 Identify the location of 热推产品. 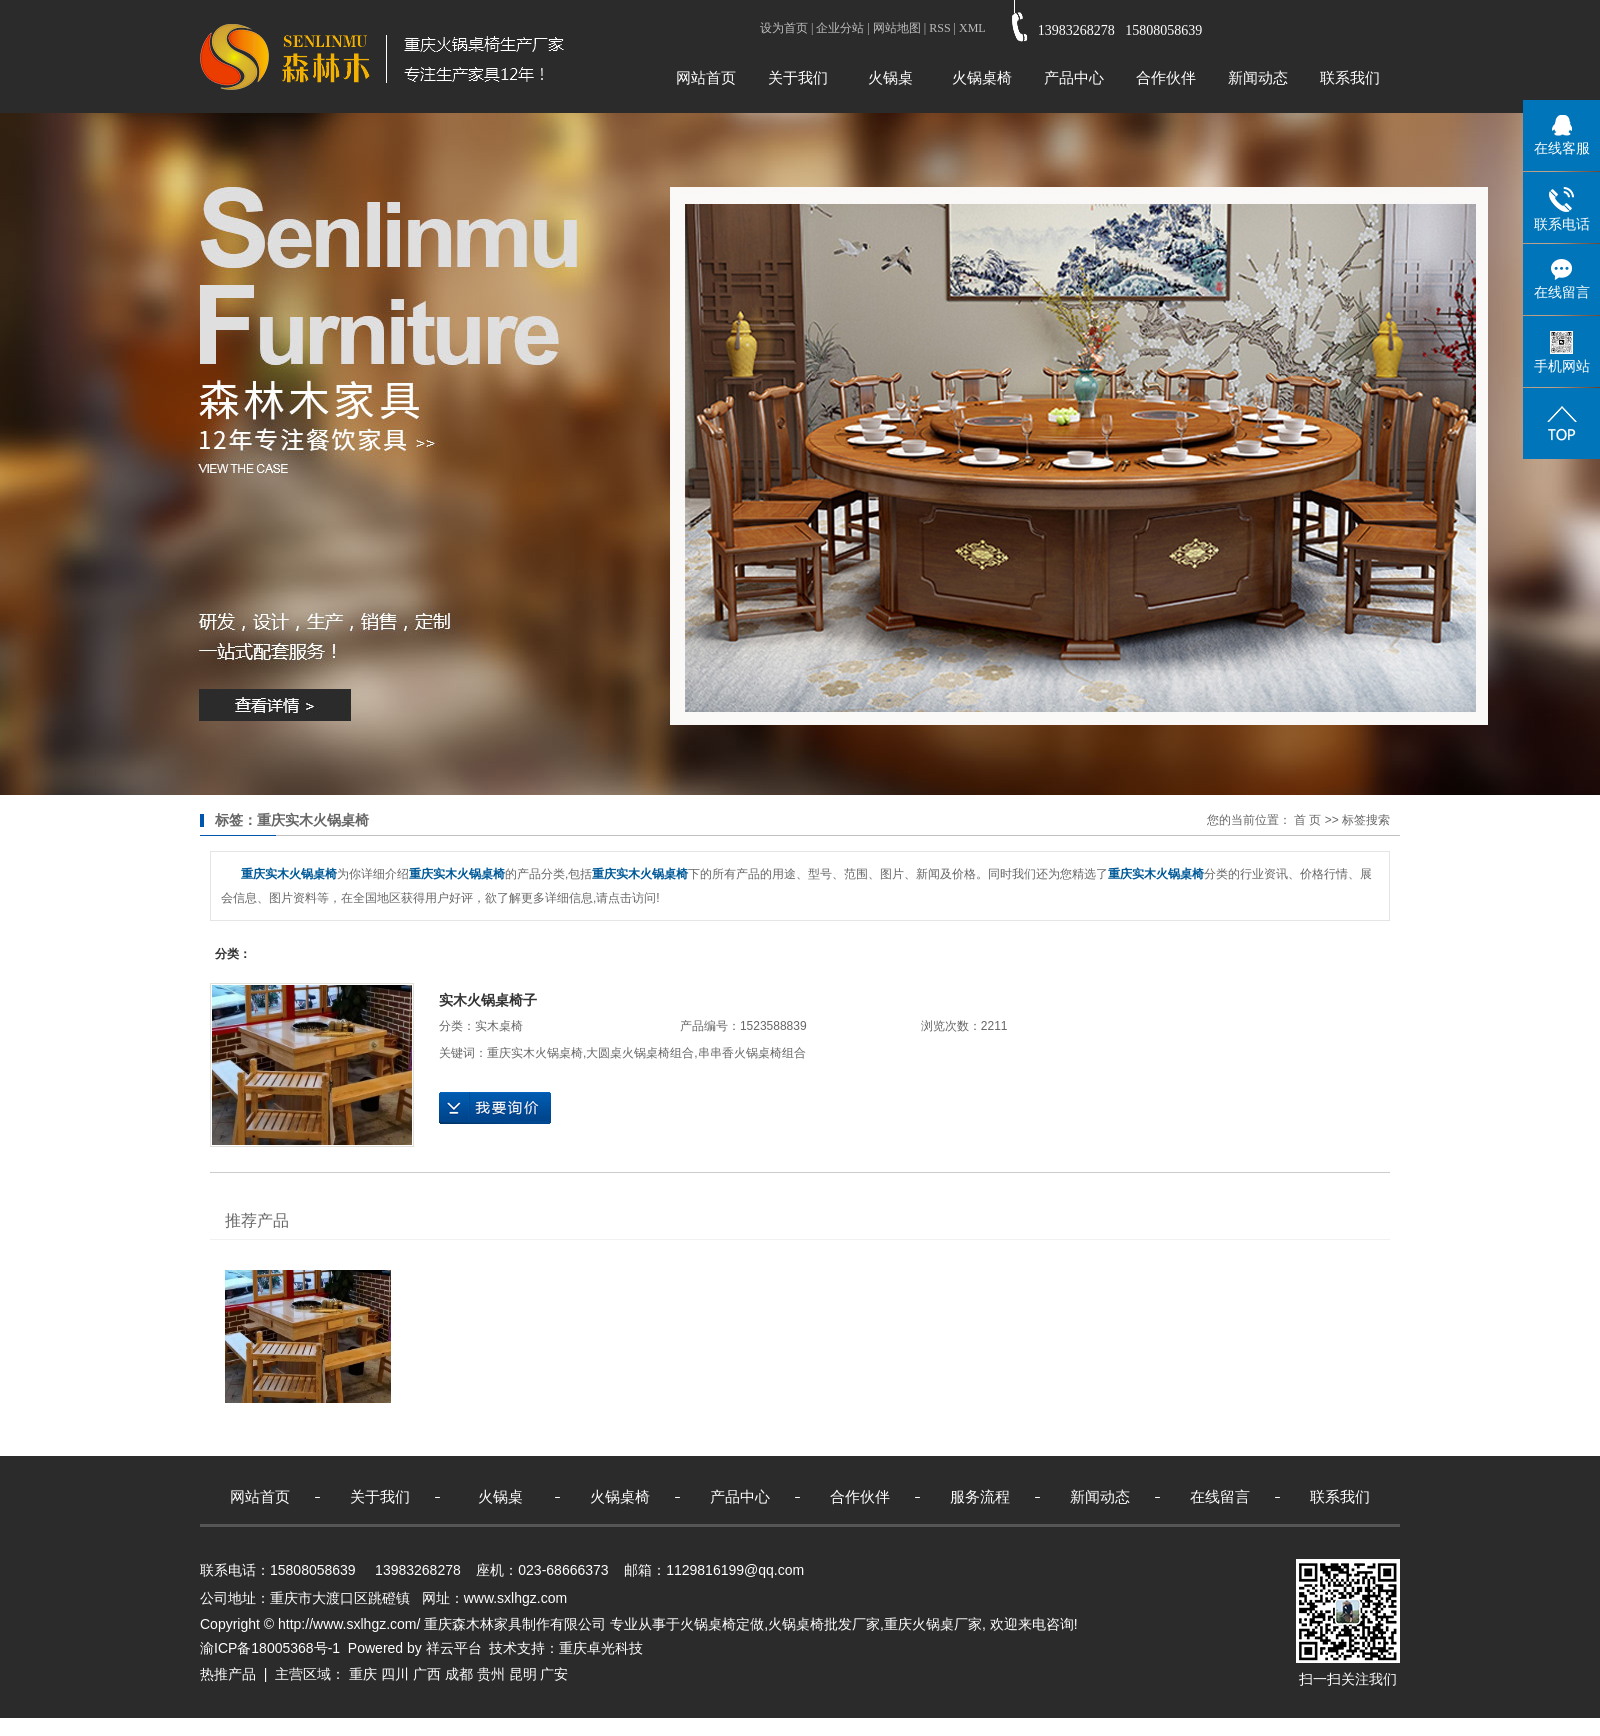
(228, 1674).